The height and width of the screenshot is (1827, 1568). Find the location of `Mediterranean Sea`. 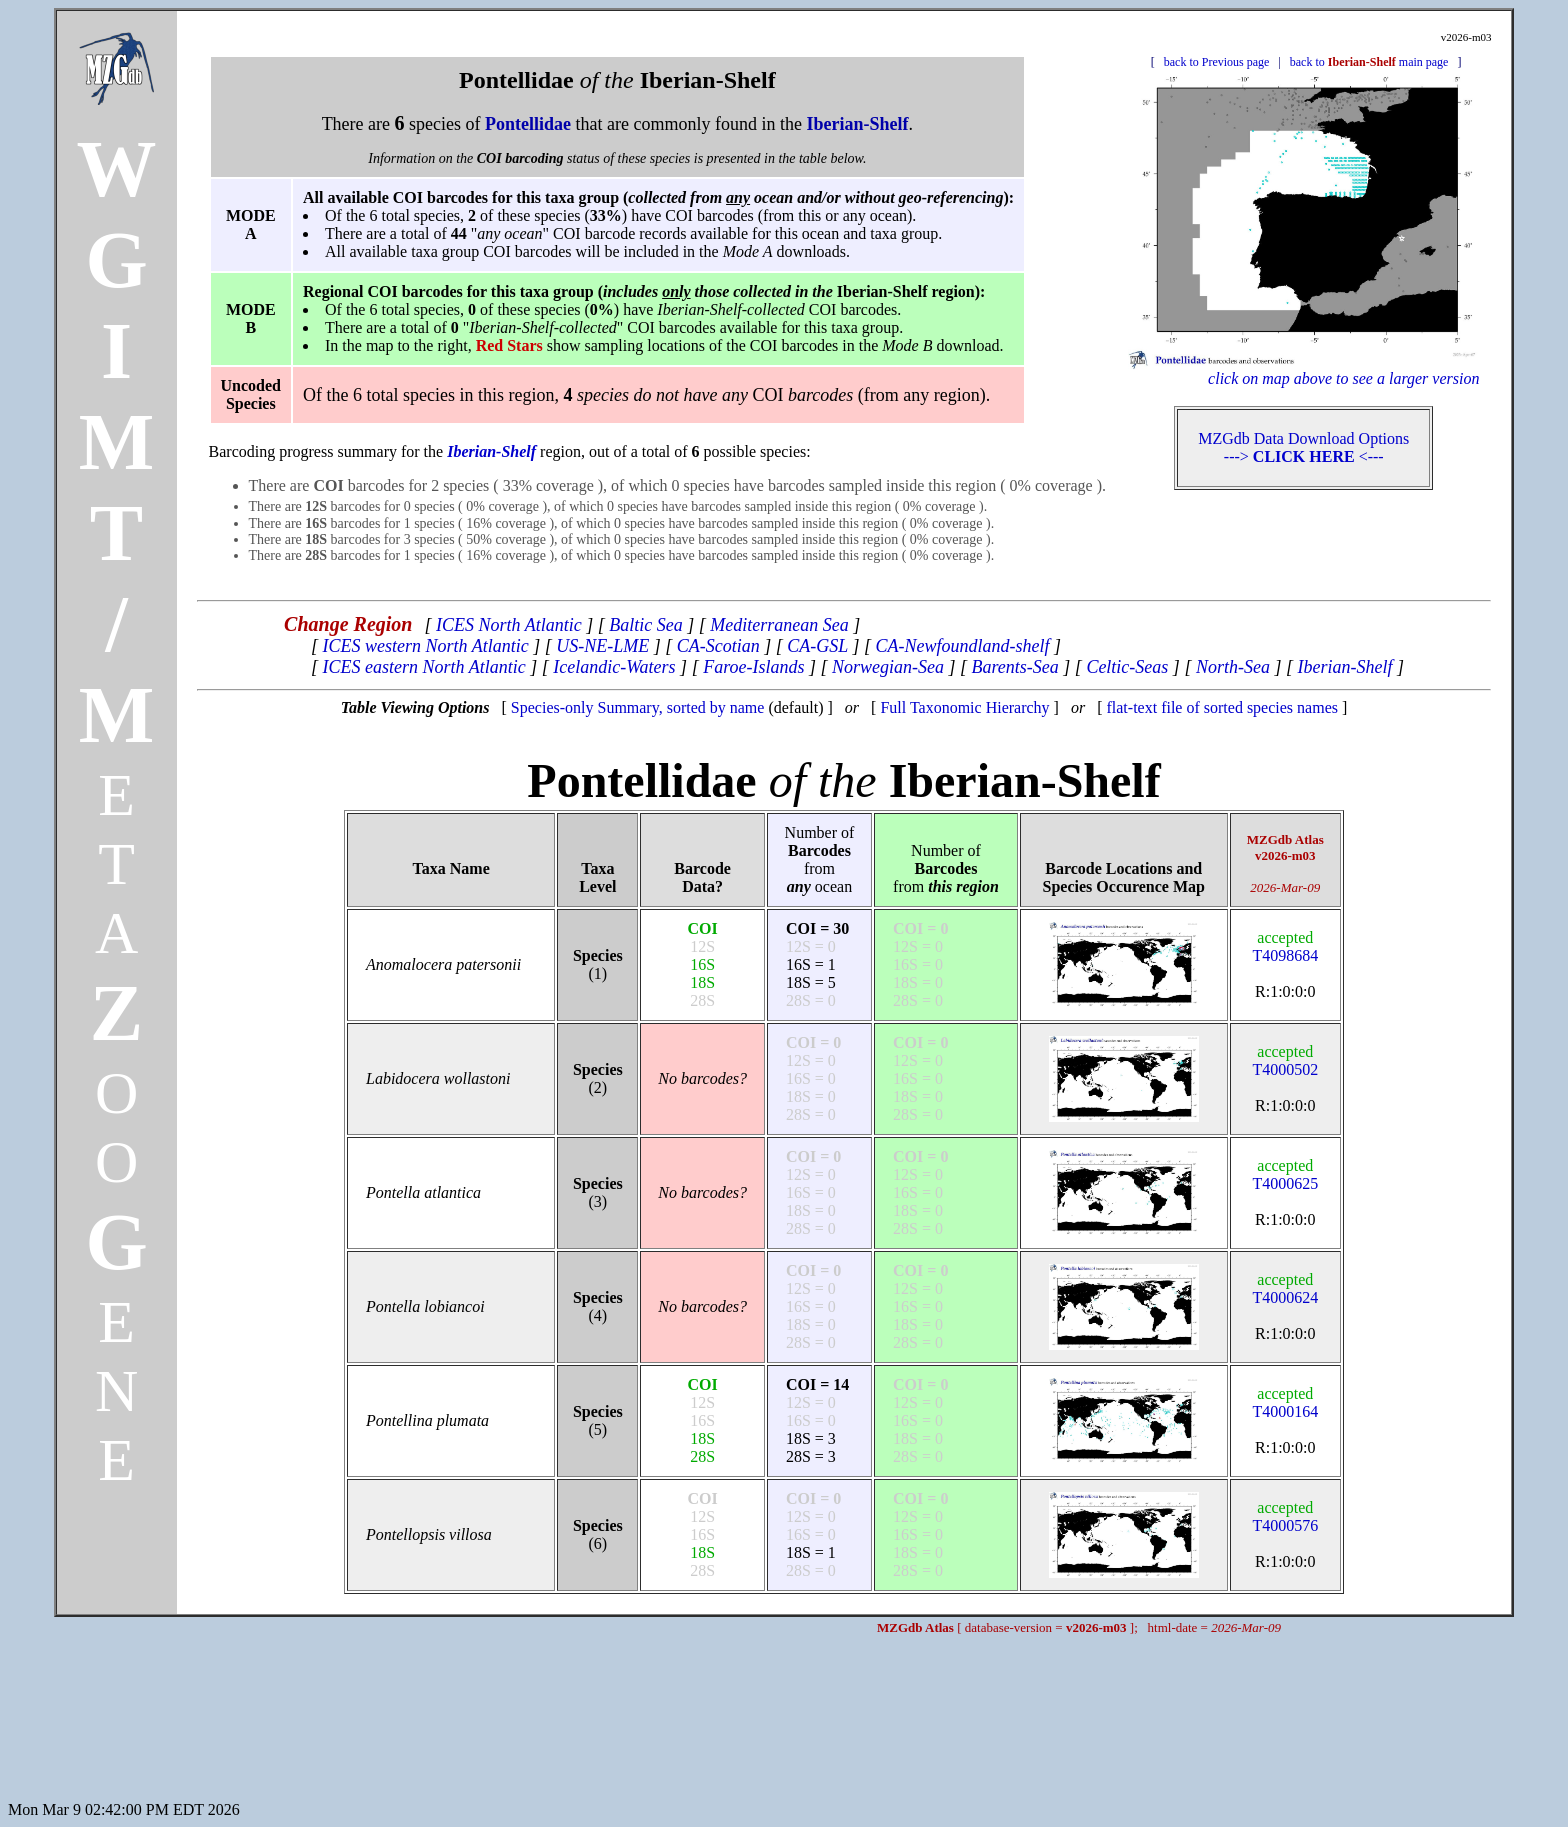

Mediterranean Sea is located at coordinates (779, 625).